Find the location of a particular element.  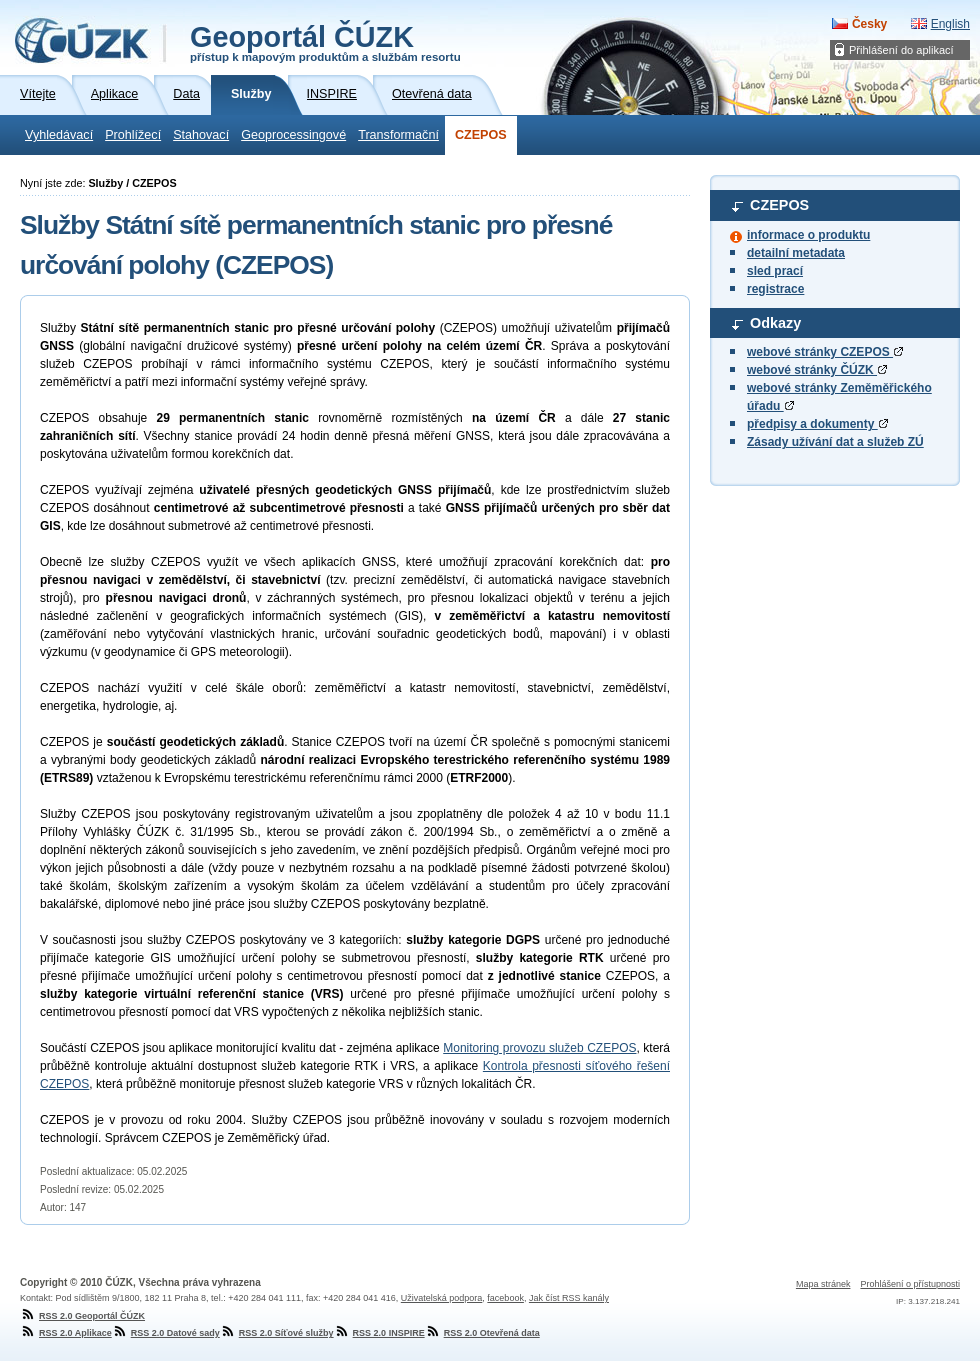

RSS 2.0 Síťové služby is located at coordinates (277, 1333).